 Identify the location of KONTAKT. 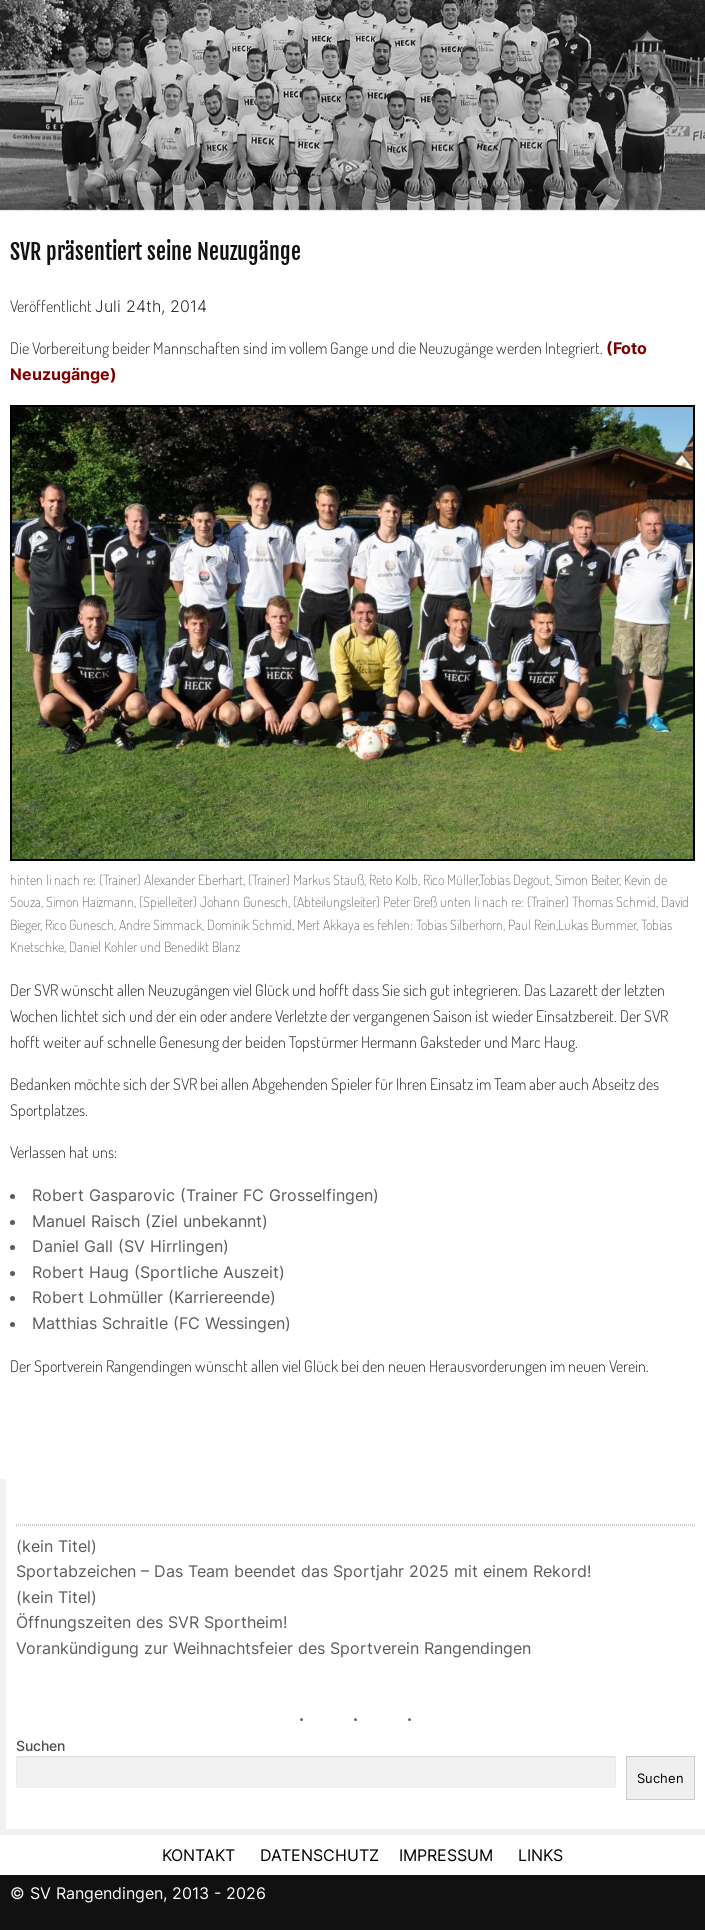
(198, 1855).